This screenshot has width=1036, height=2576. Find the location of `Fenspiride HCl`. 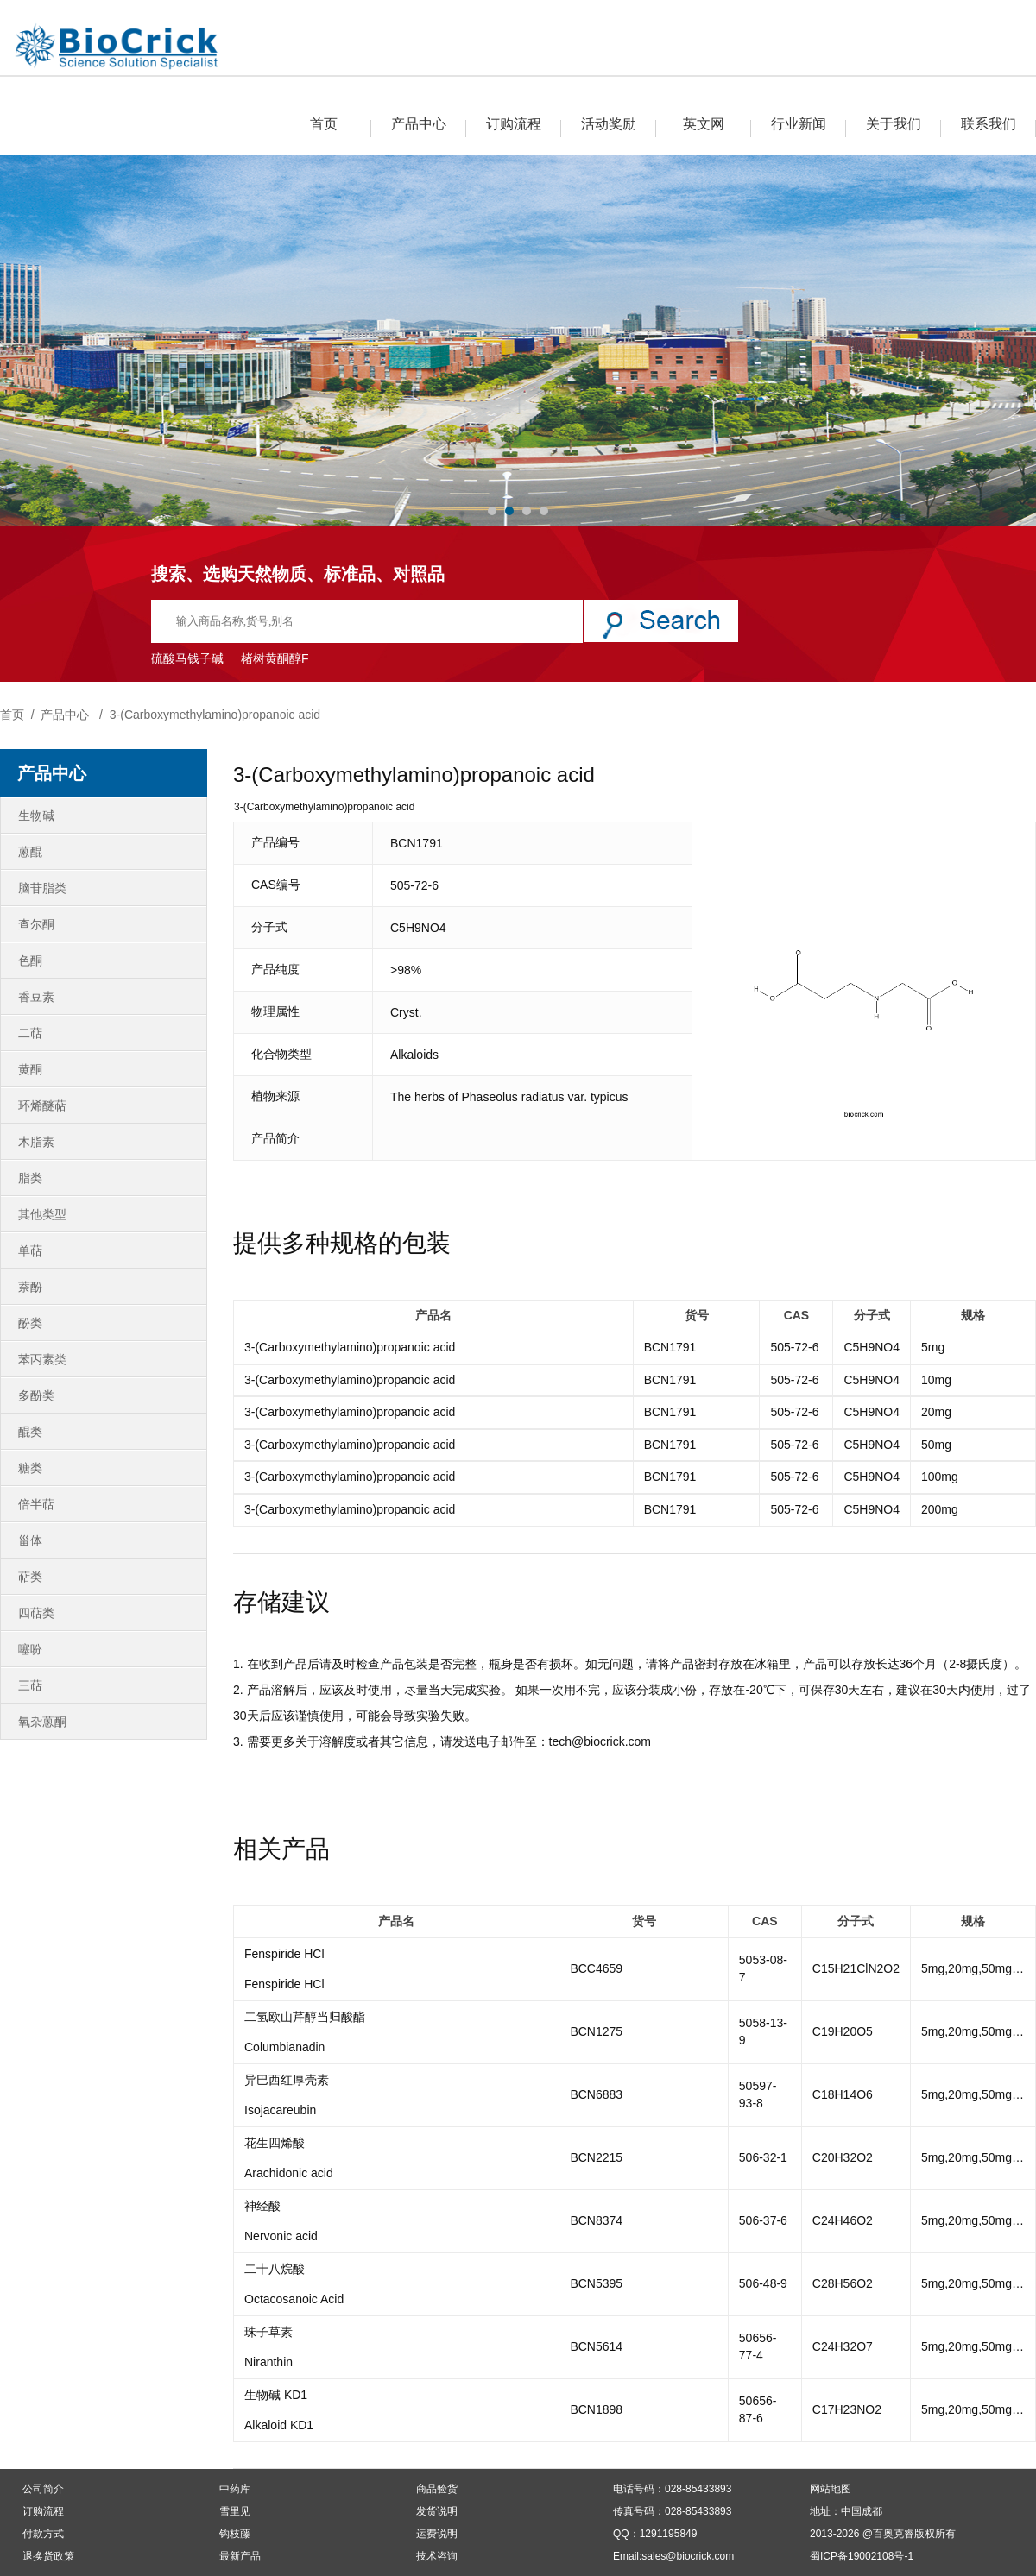

Fenspiride HCl is located at coordinates (284, 1954).